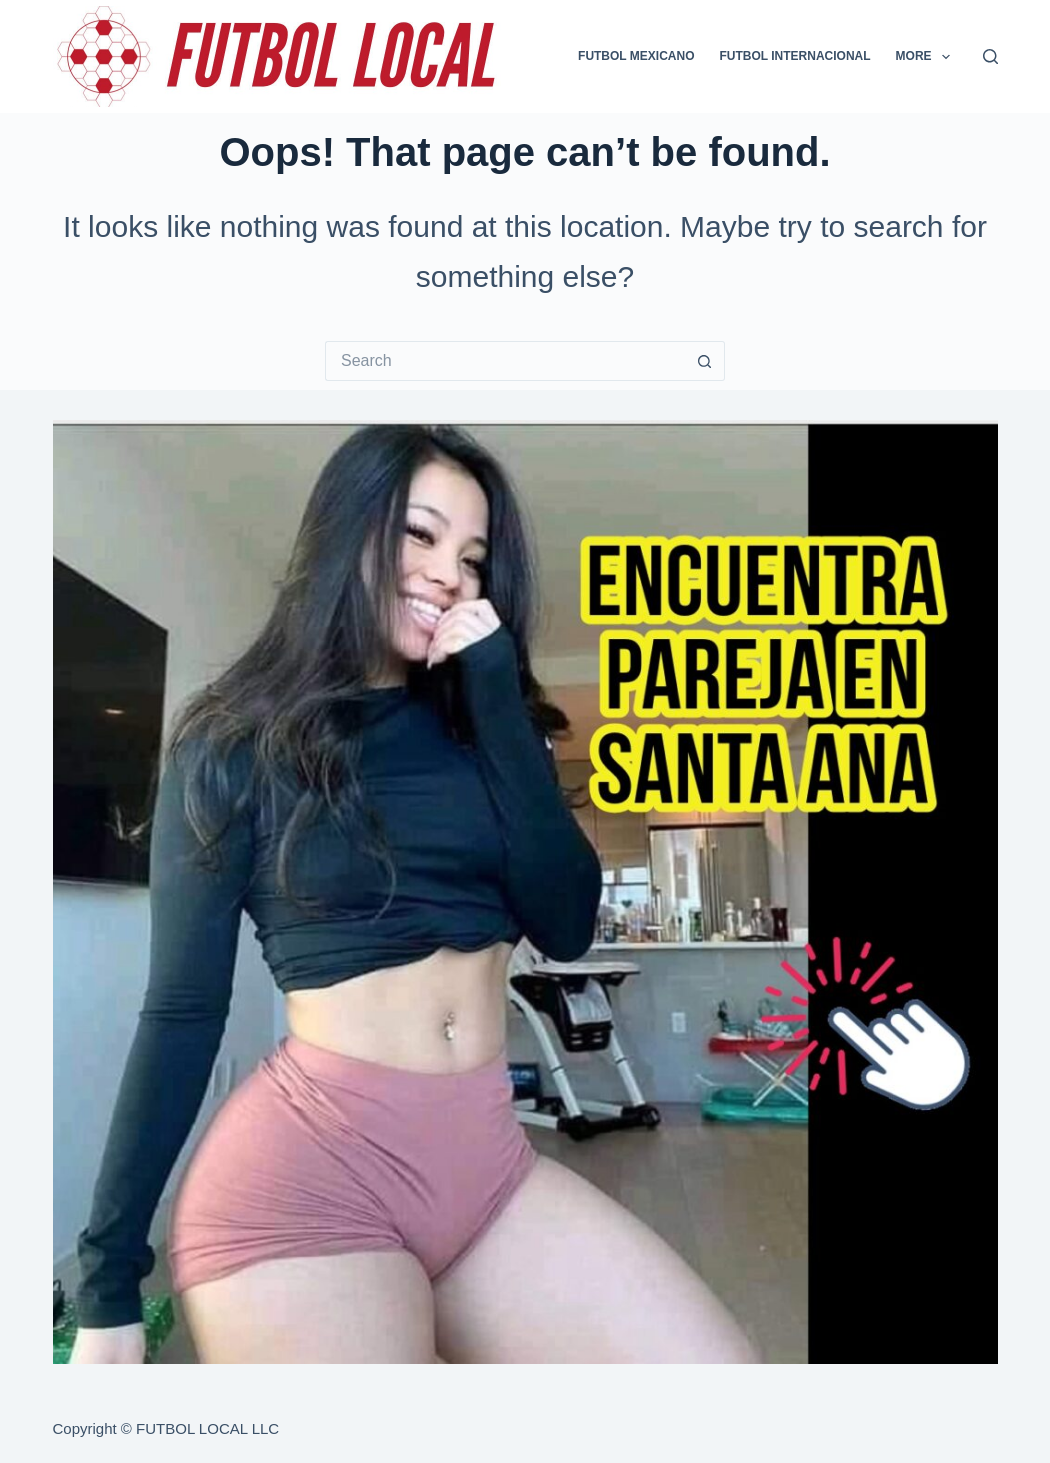 The height and width of the screenshot is (1463, 1050). Describe the element at coordinates (705, 361) in the screenshot. I see `[Search button]` at that location.